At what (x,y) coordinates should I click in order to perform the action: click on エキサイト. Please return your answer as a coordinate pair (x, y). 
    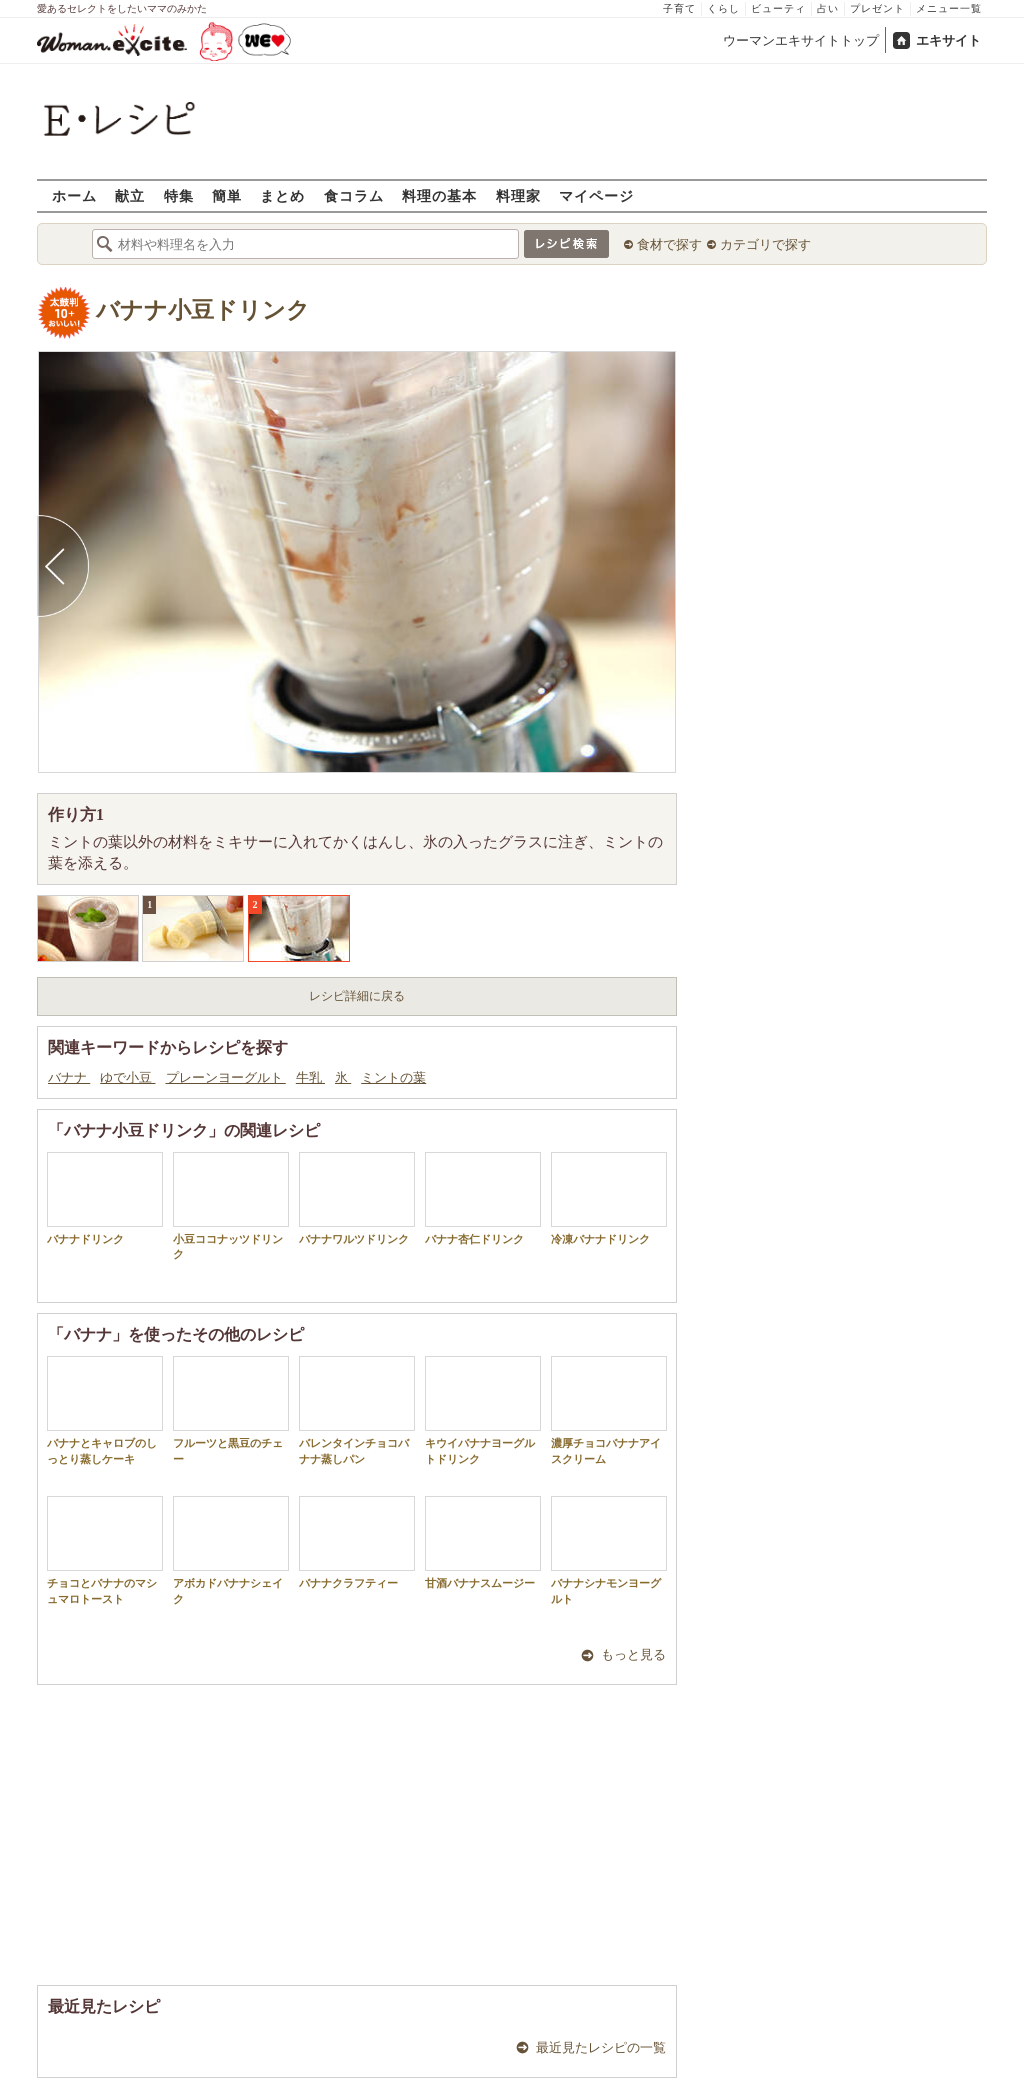
    Looking at the image, I should click on (948, 40).